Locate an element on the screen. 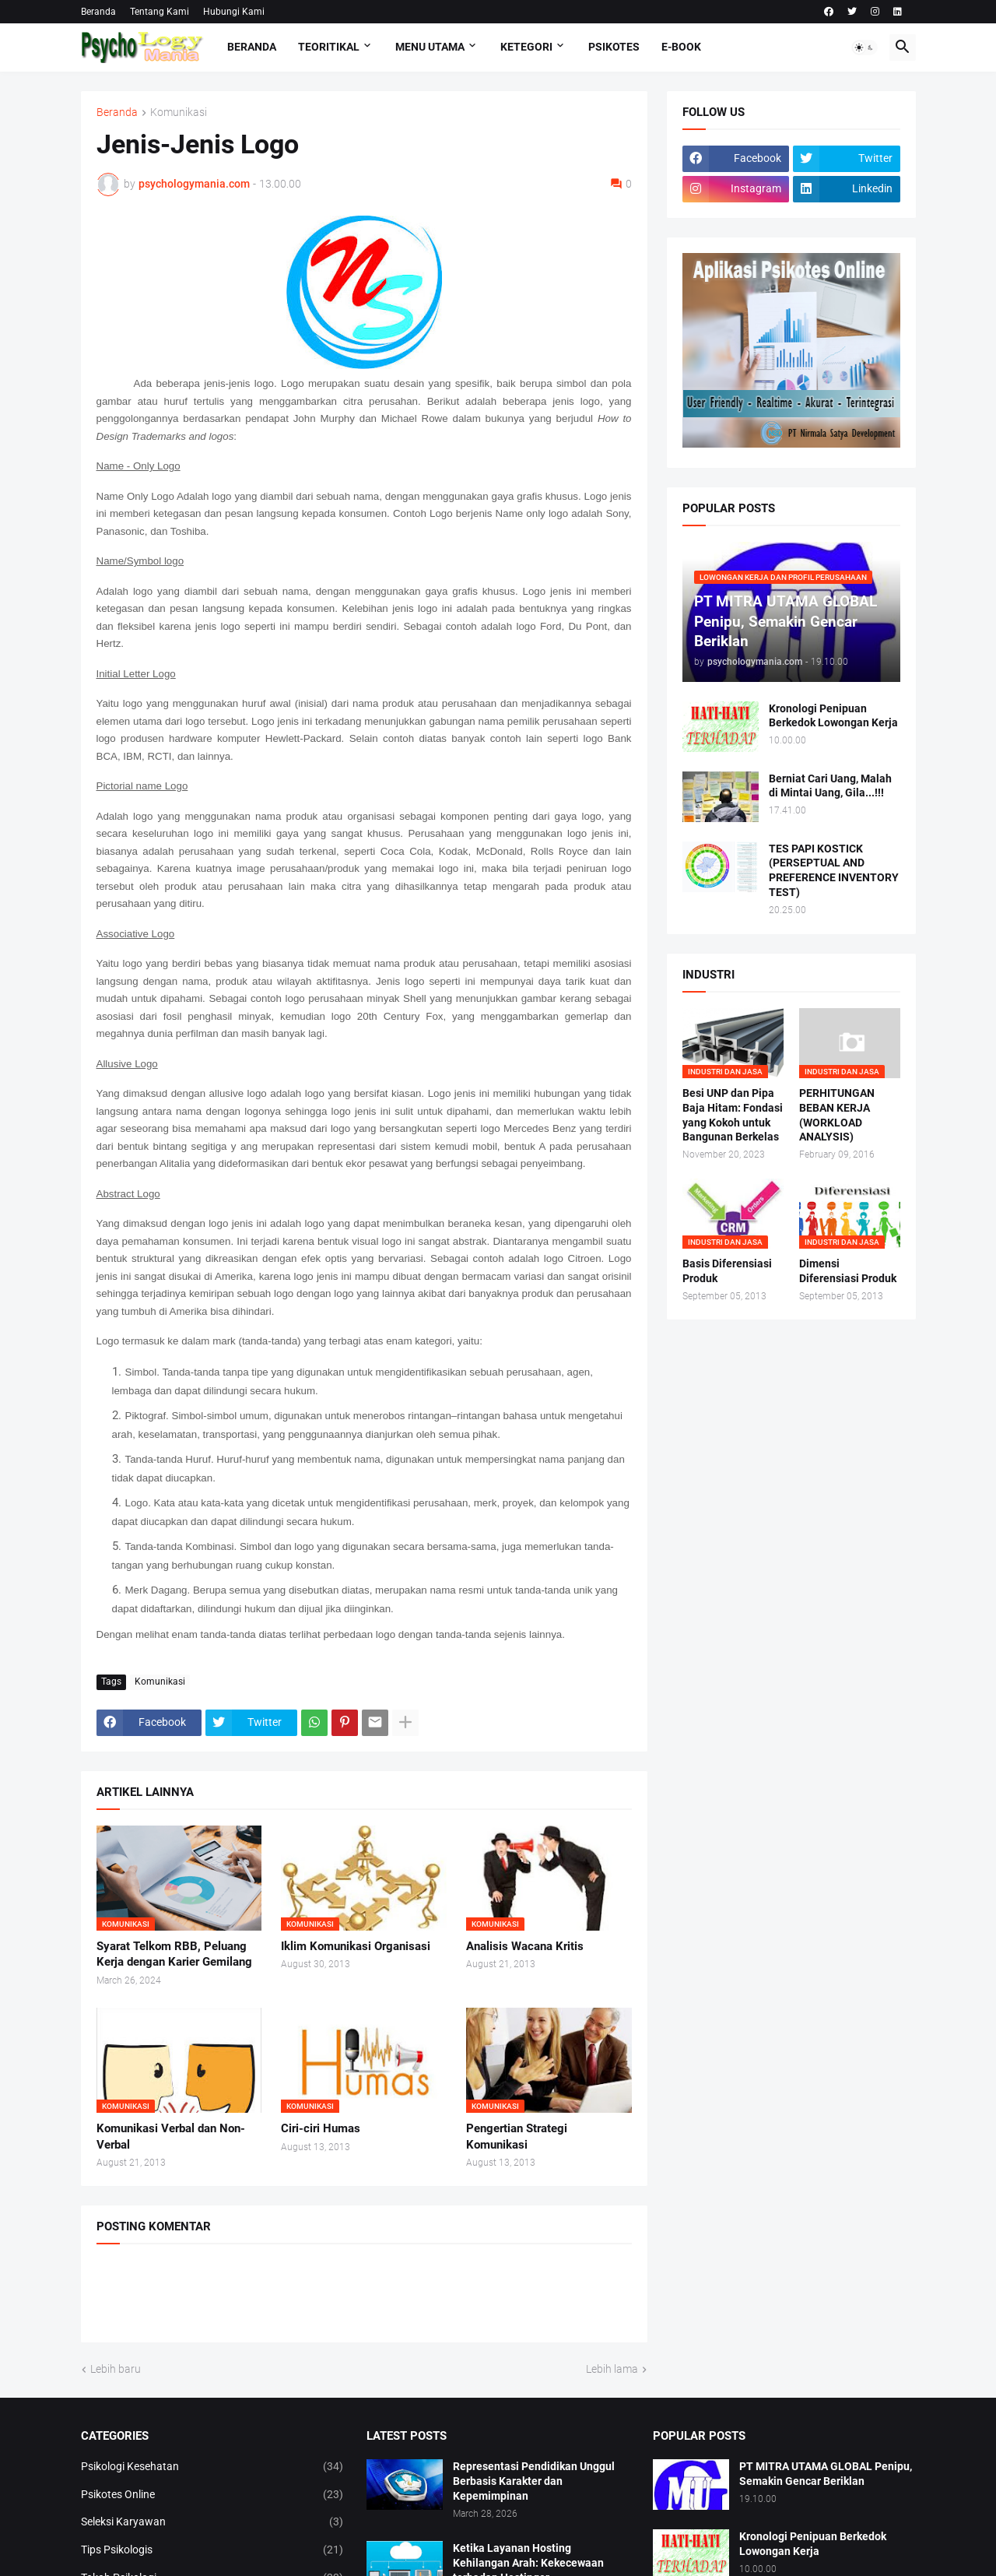 The width and height of the screenshot is (996, 2576). Komunikasi is located at coordinates (178, 112).